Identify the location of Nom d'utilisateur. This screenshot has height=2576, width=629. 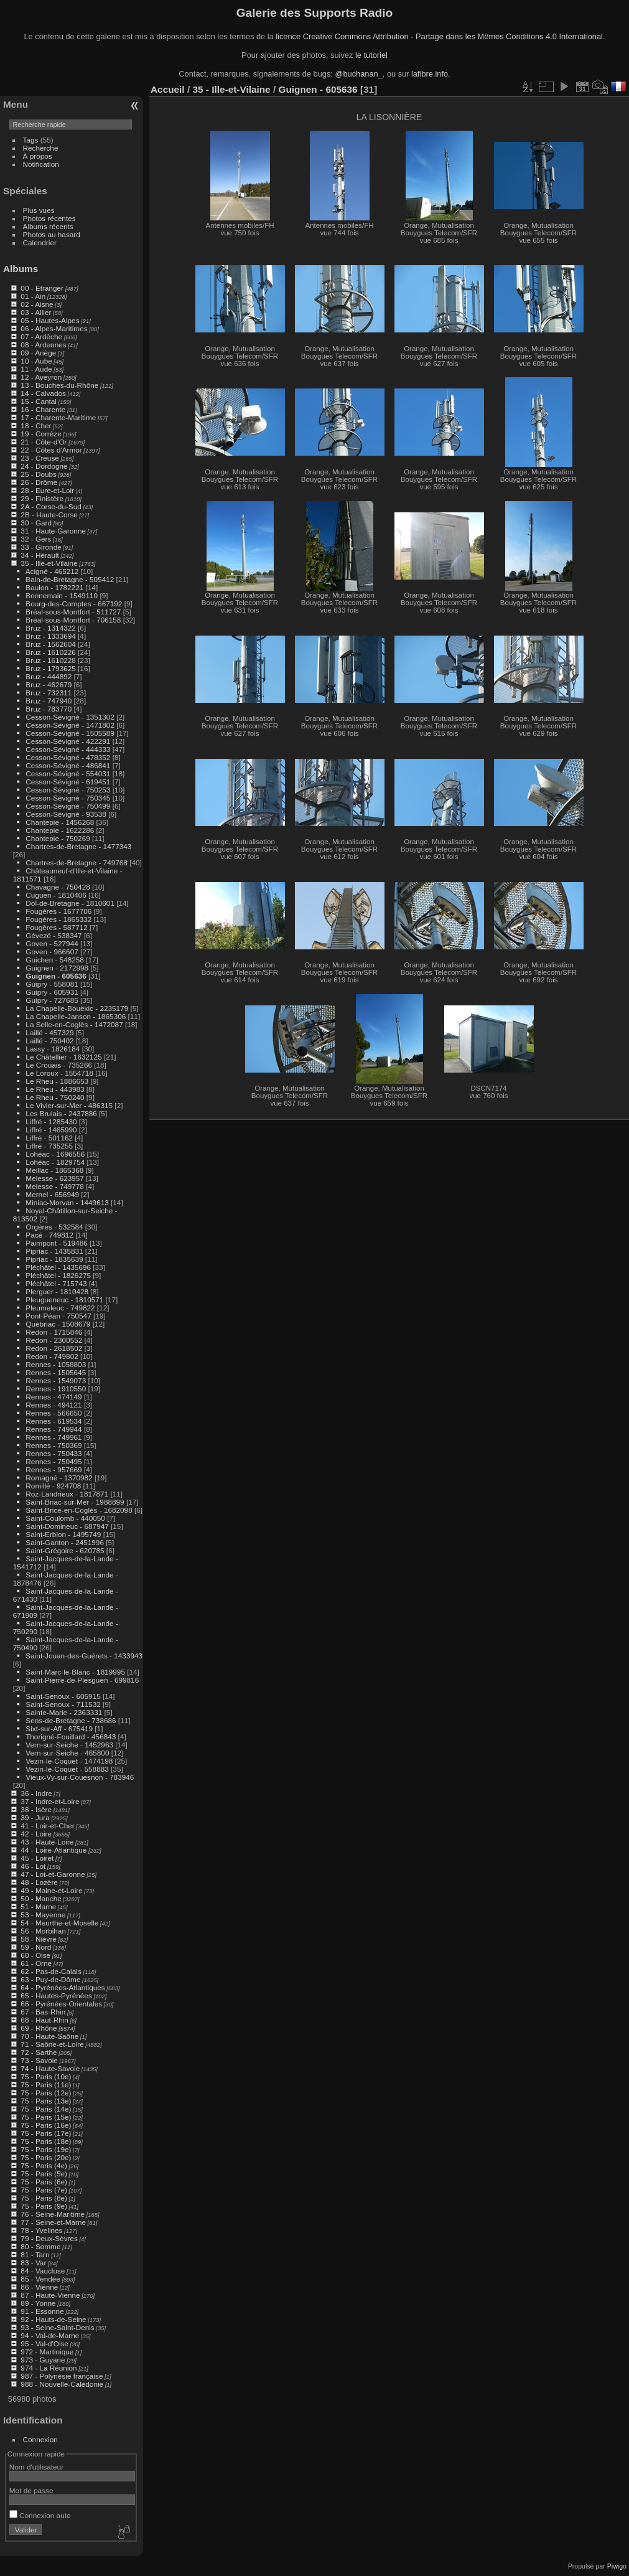
(36, 2467).